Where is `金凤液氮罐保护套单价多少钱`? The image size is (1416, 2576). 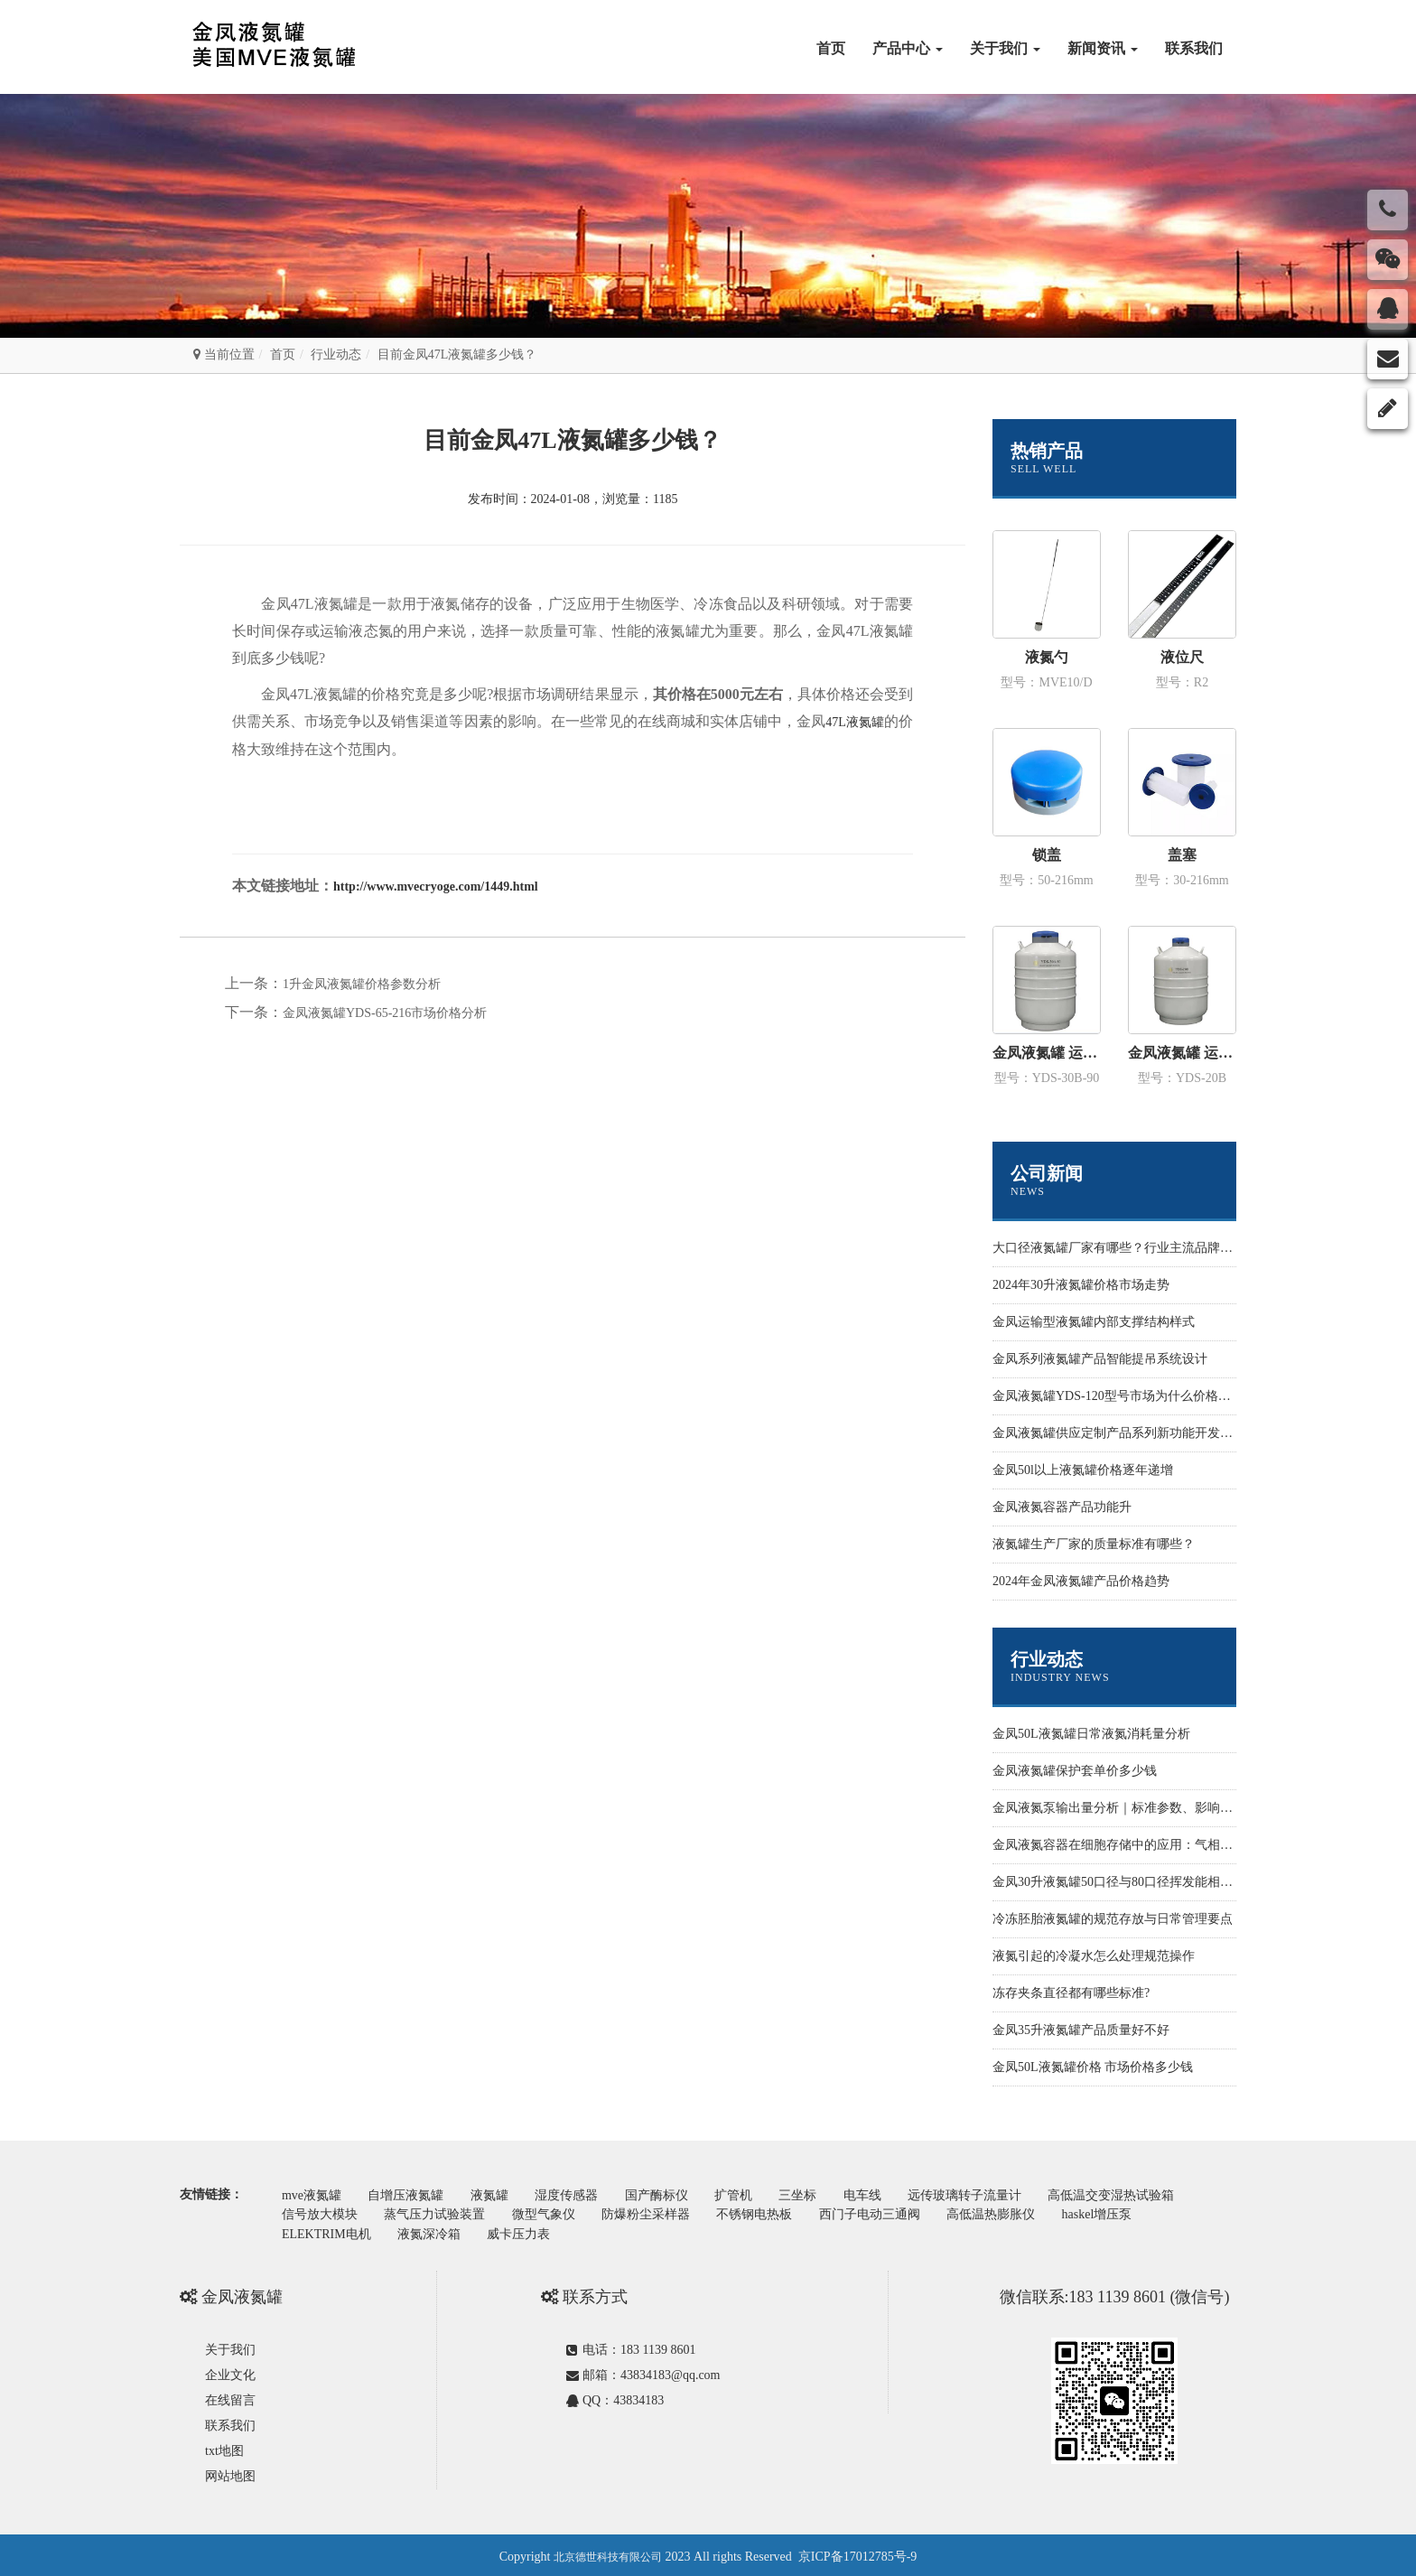
金凤液氮罐保护套单价多少钱 is located at coordinates (1074, 1771).